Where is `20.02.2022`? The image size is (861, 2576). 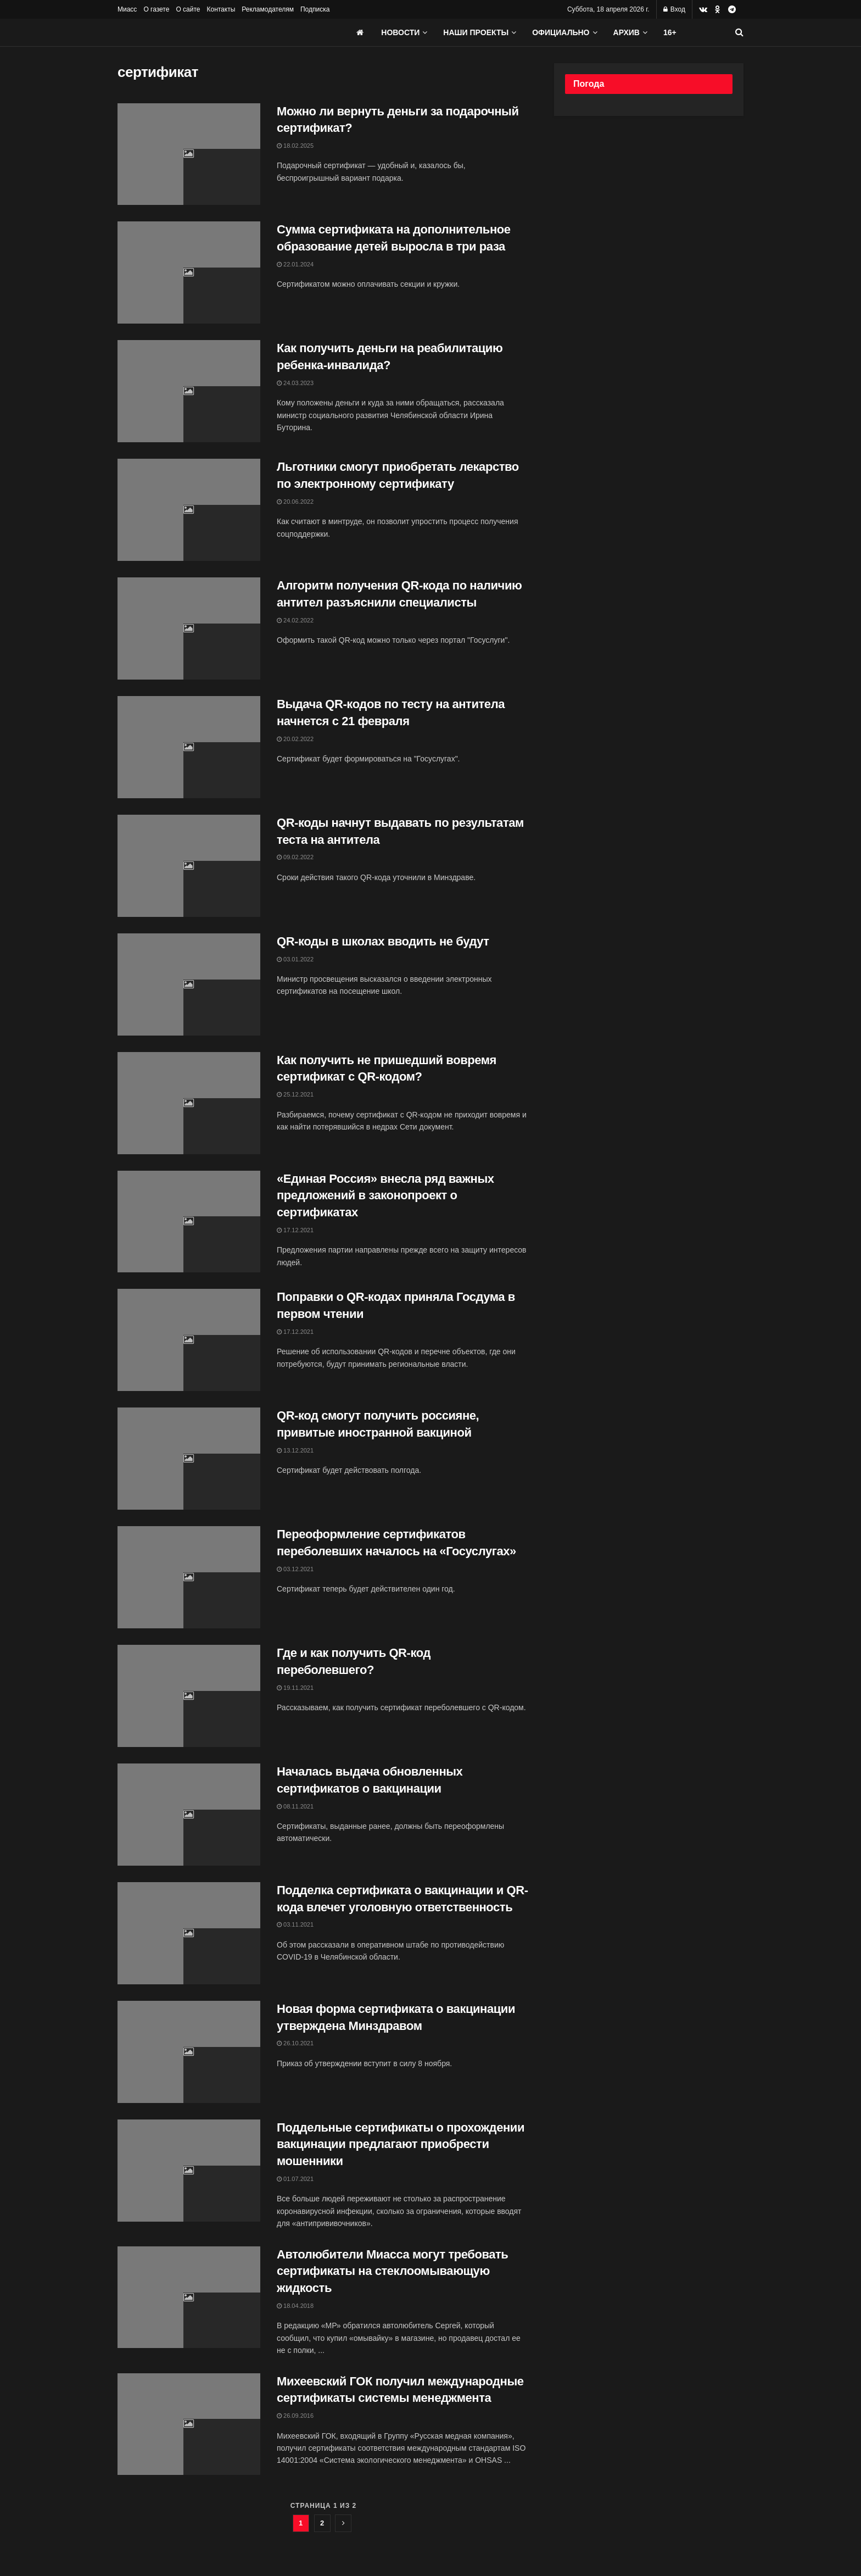 20.02.2022 is located at coordinates (295, 739).